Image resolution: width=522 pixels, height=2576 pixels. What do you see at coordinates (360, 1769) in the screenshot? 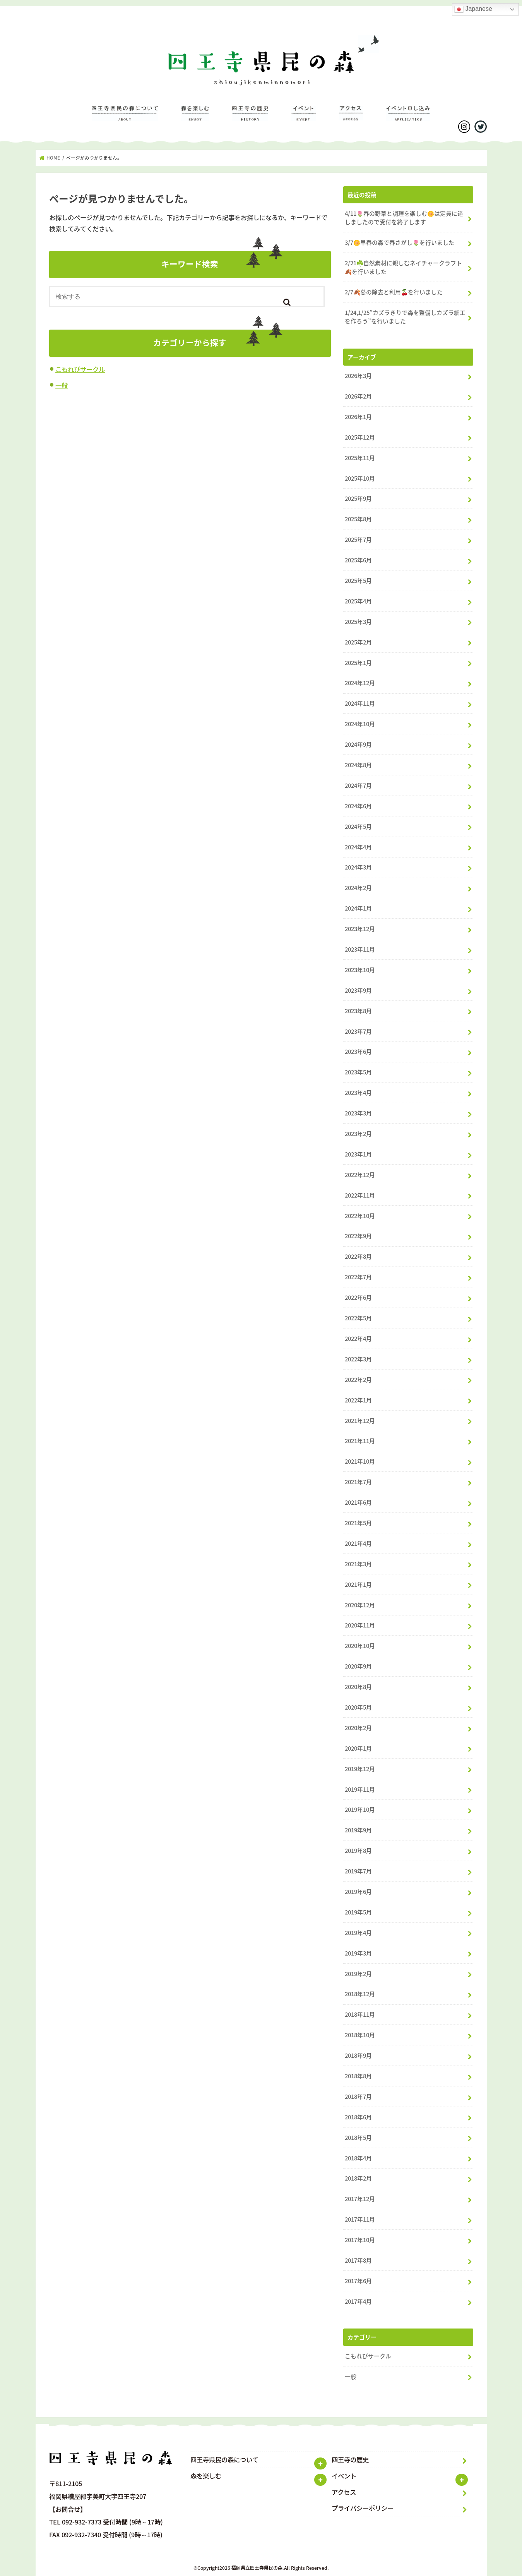
I see `2019年12月` at bounding box center [360, 1769].